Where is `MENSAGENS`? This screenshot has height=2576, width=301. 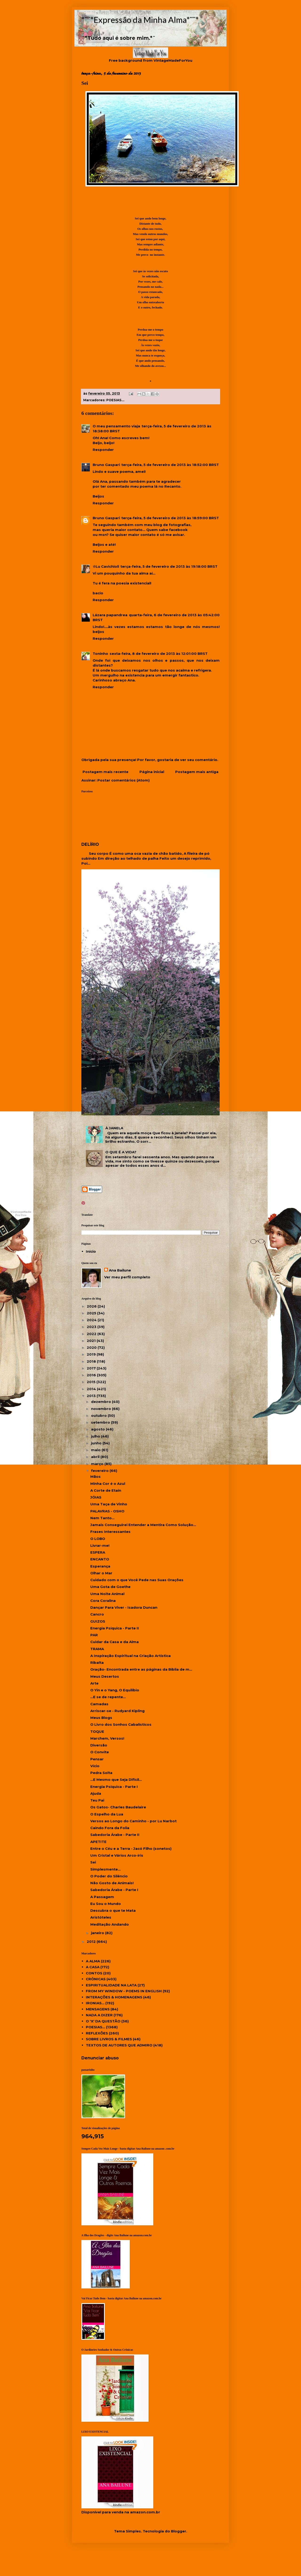 MENSAGENS is located at coordinates (98, 2009).